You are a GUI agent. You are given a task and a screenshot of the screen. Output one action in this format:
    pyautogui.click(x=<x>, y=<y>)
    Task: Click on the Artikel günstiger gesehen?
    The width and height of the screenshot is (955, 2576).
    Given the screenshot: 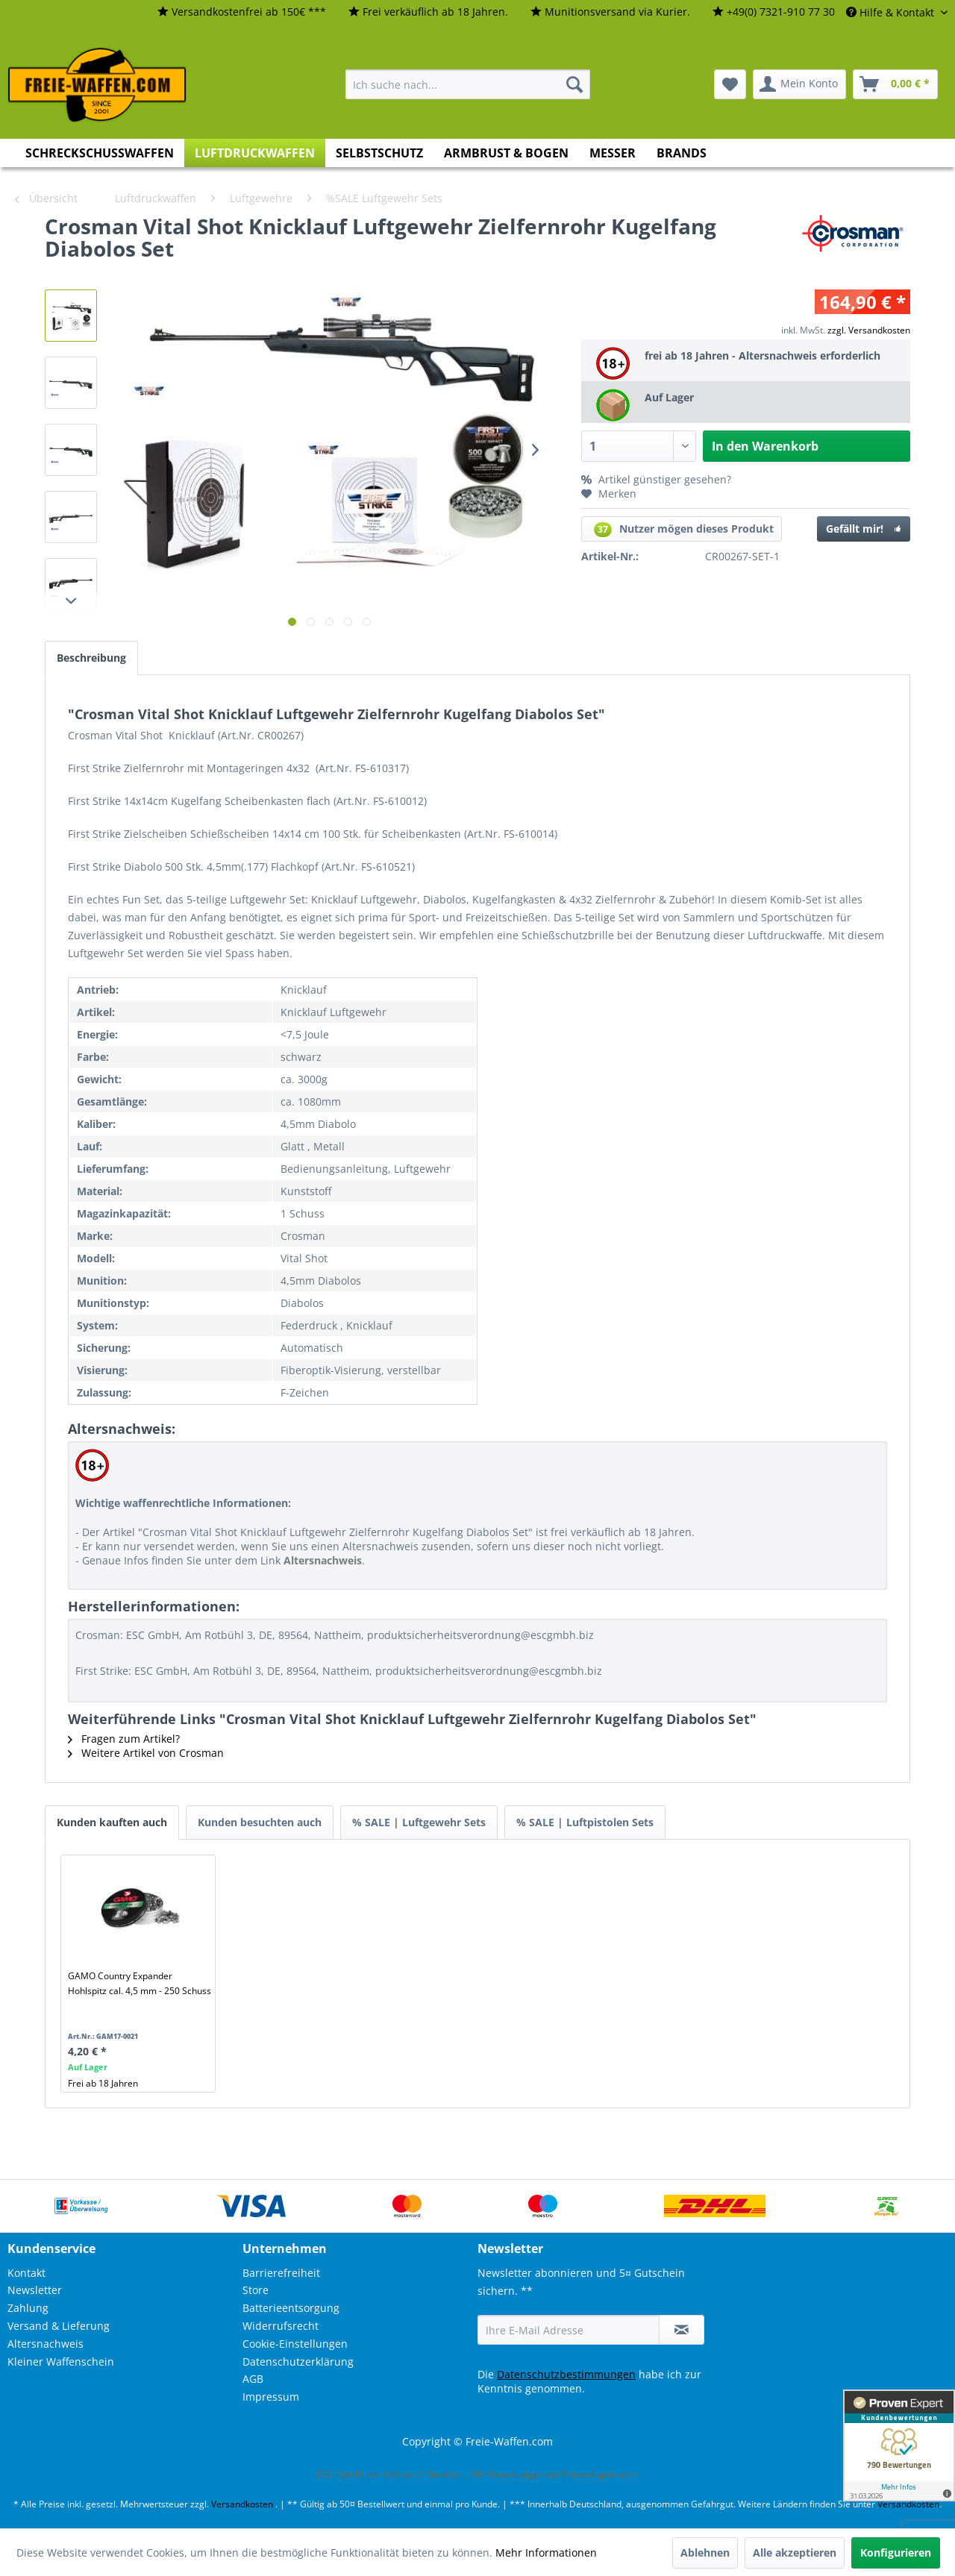 What is the action you would take?
    pyautogui.click(x=656, y=479)
    